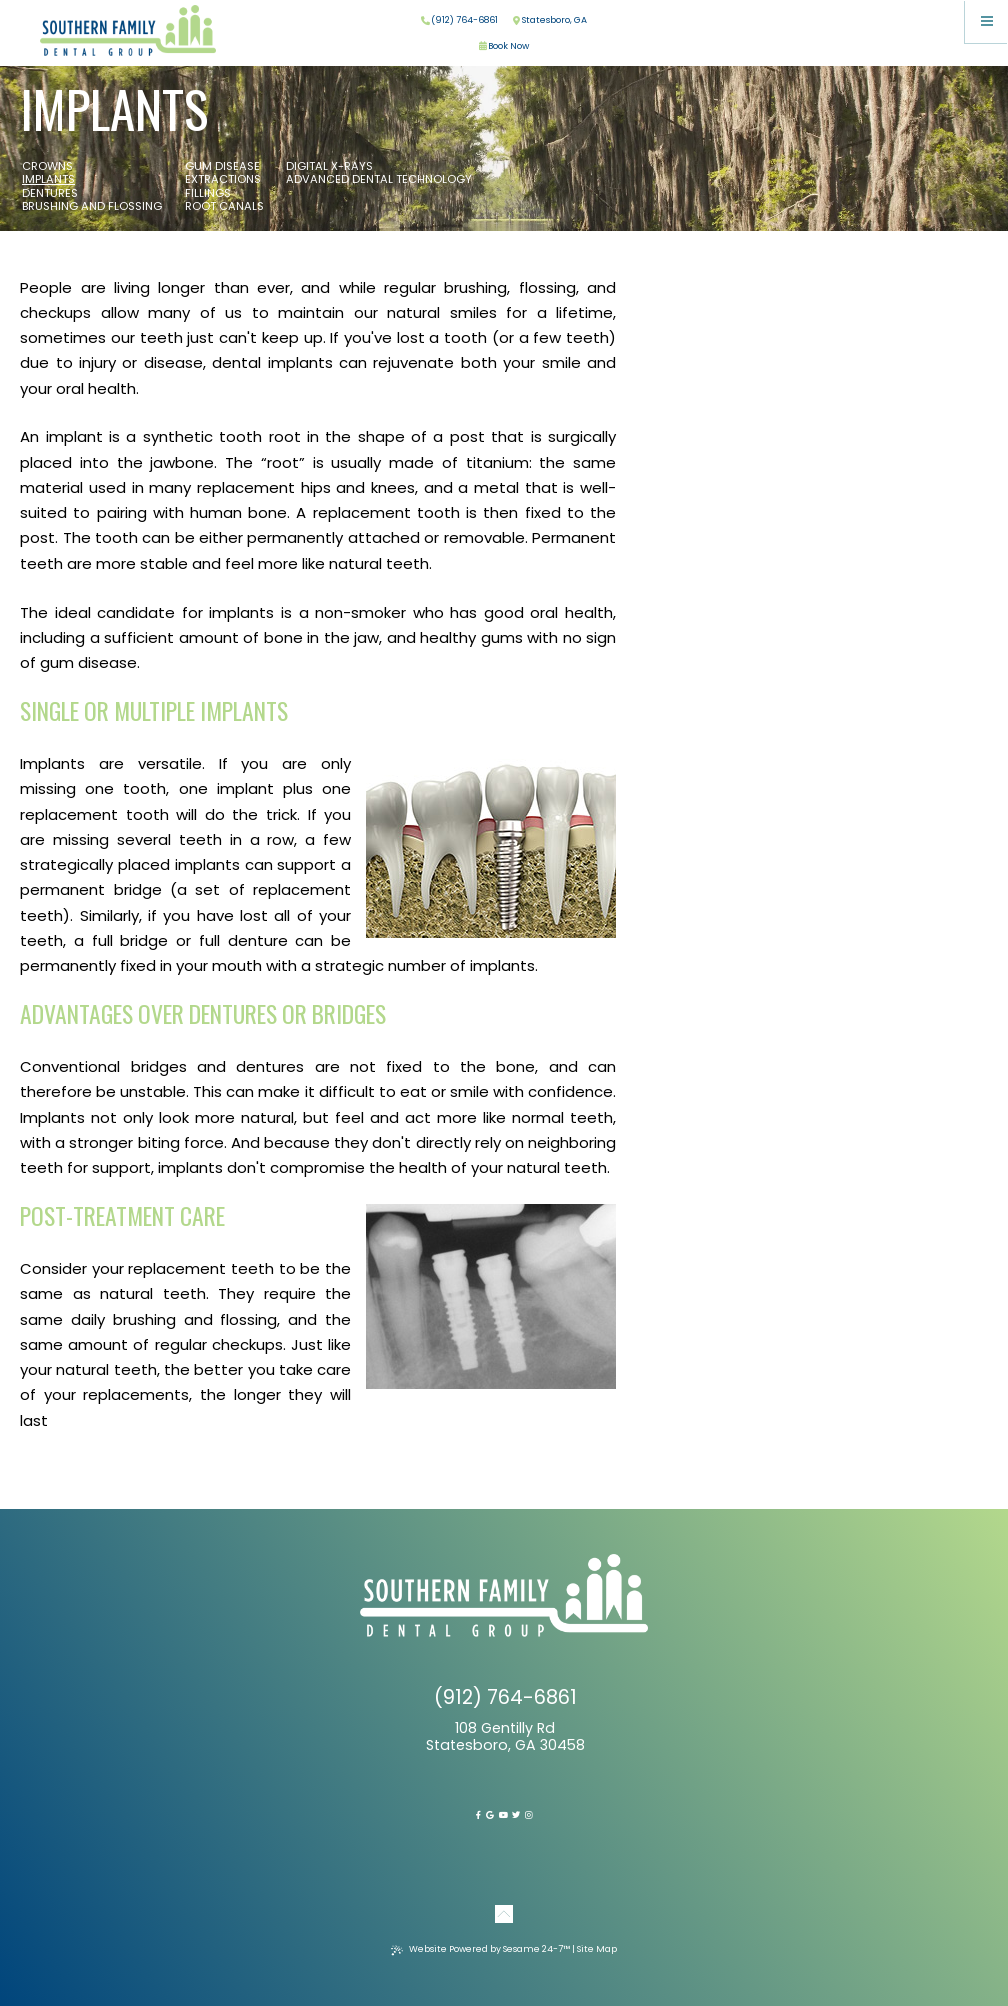  I want to click on Brushing and Flossing, so click(92, 207).